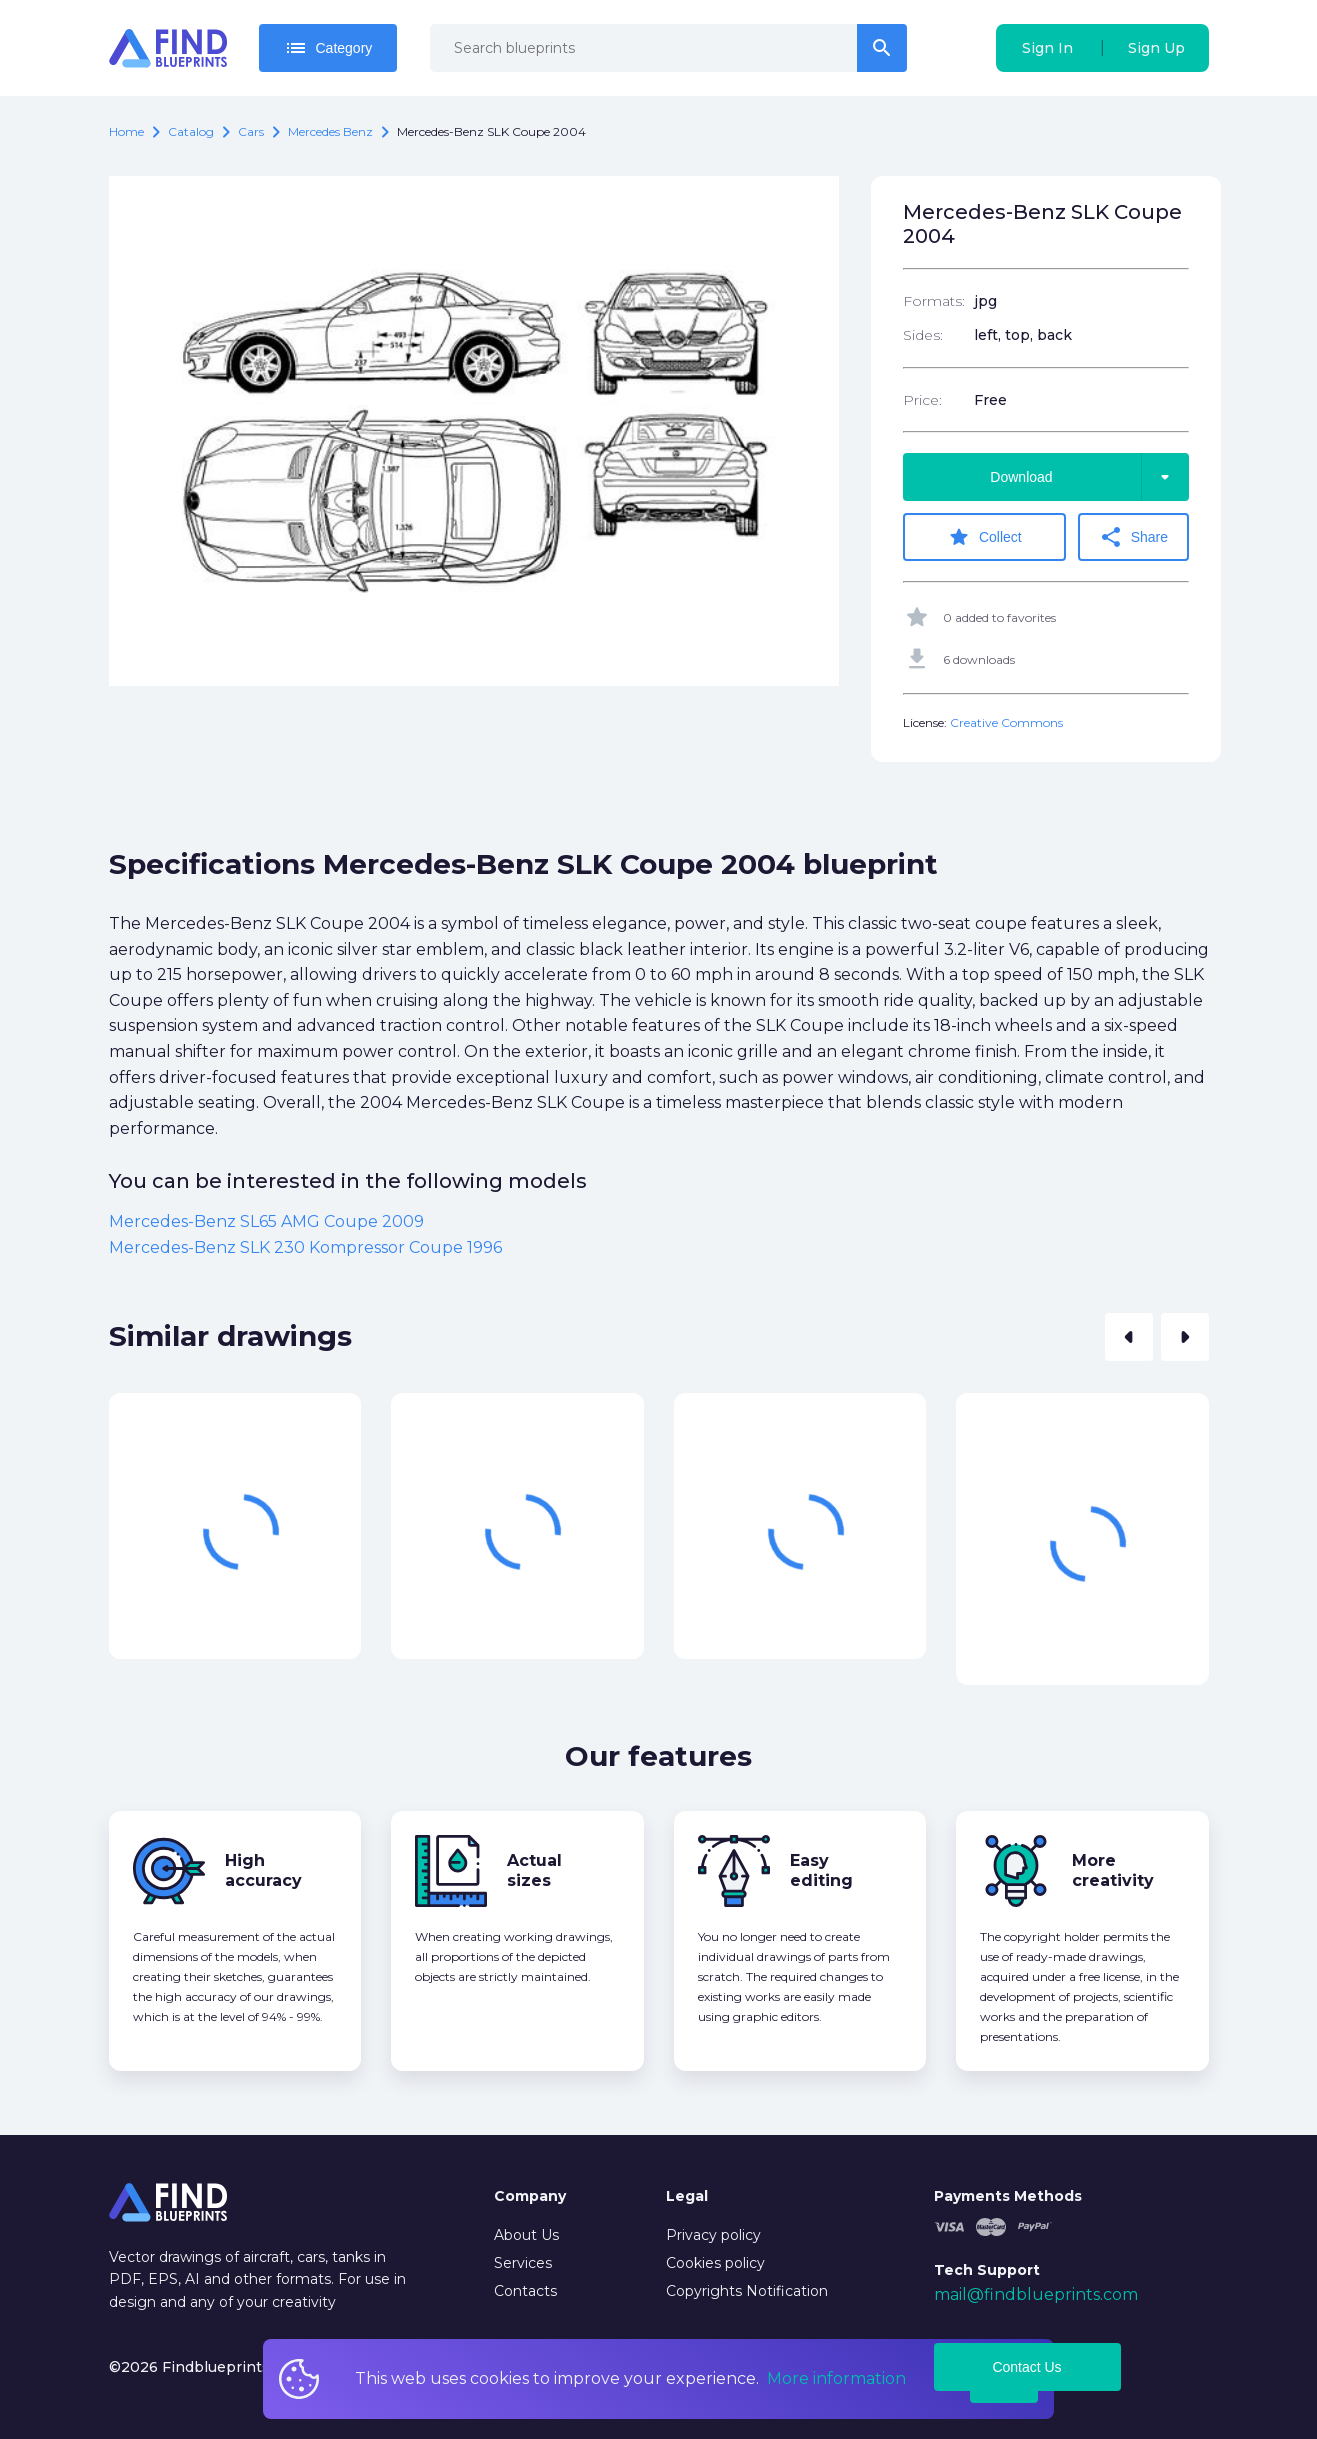 The height and width of the screenshot is (2439, 1317). What do you see at coordinates (263, 1870) in the screenshot?
I see `High accuracy` at bounding box center [263, 1870].